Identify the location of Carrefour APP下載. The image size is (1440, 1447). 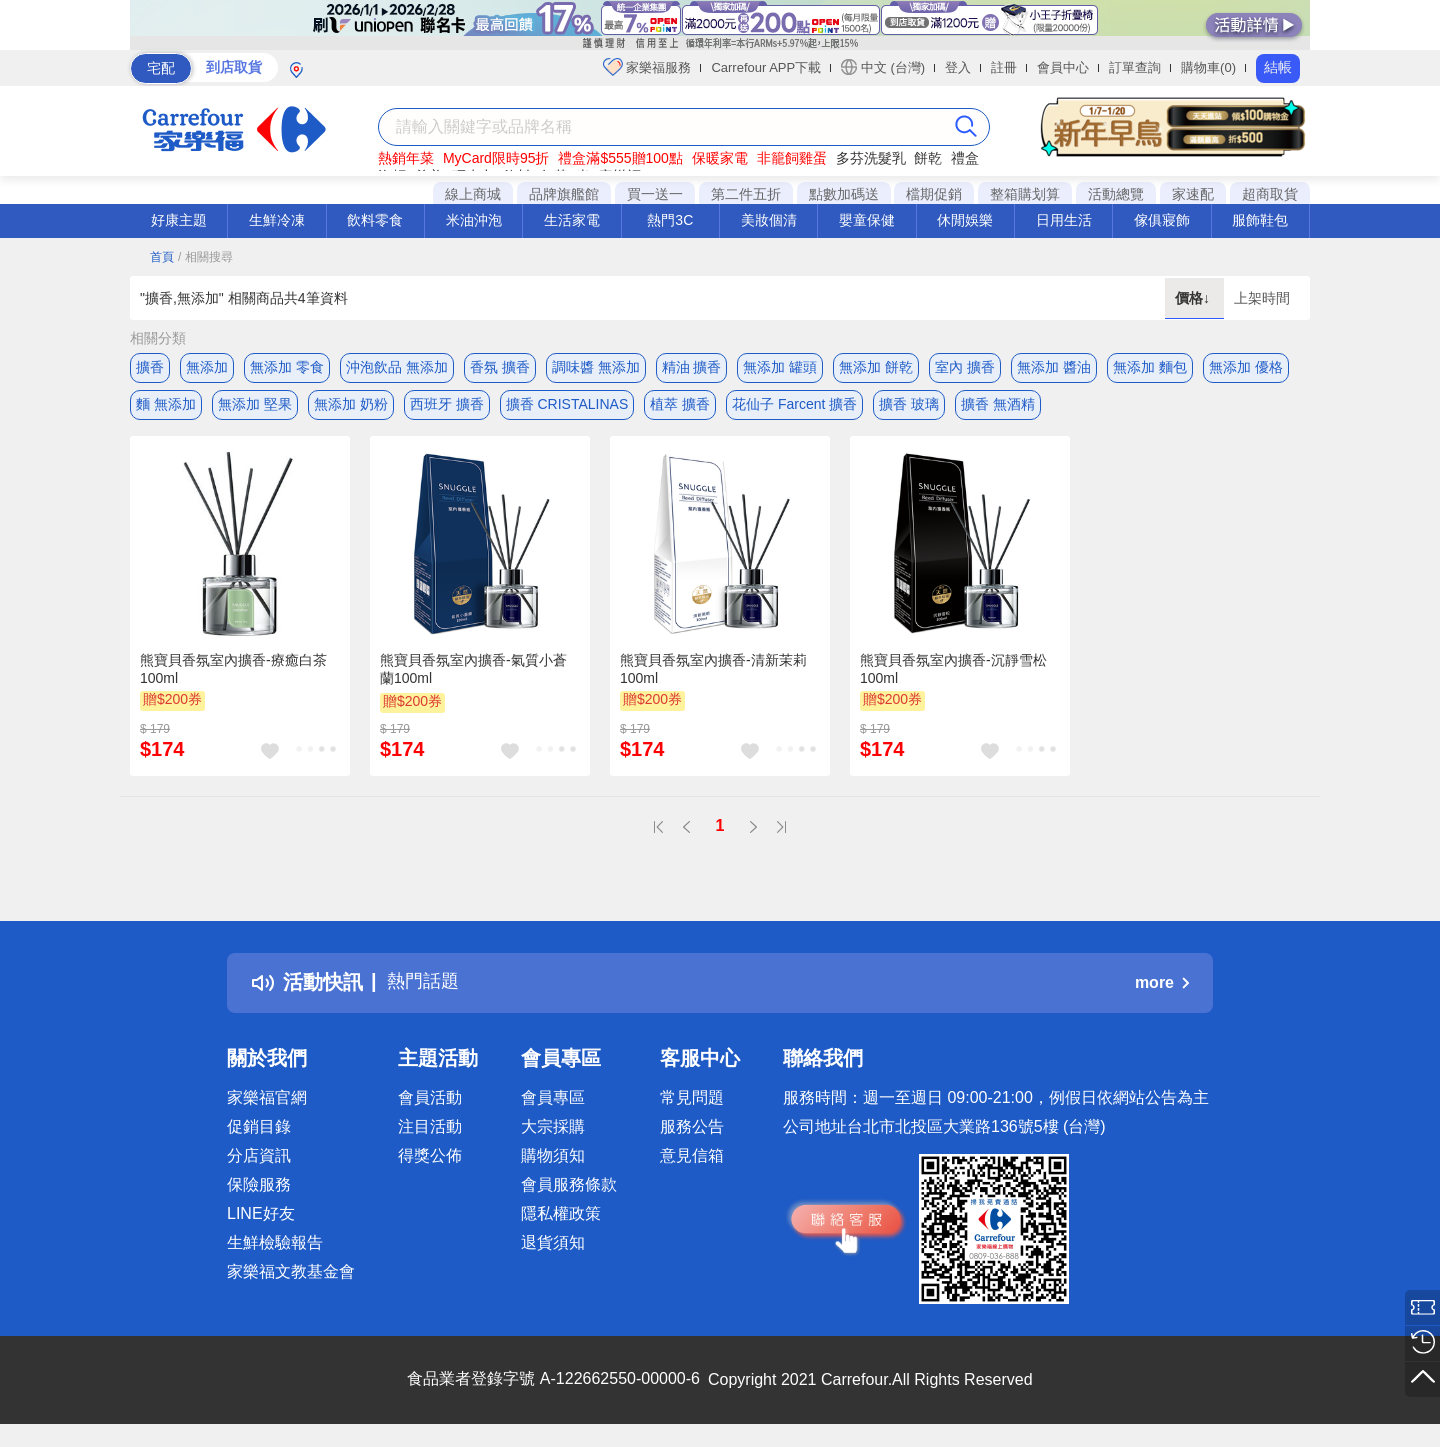
(766, 67).